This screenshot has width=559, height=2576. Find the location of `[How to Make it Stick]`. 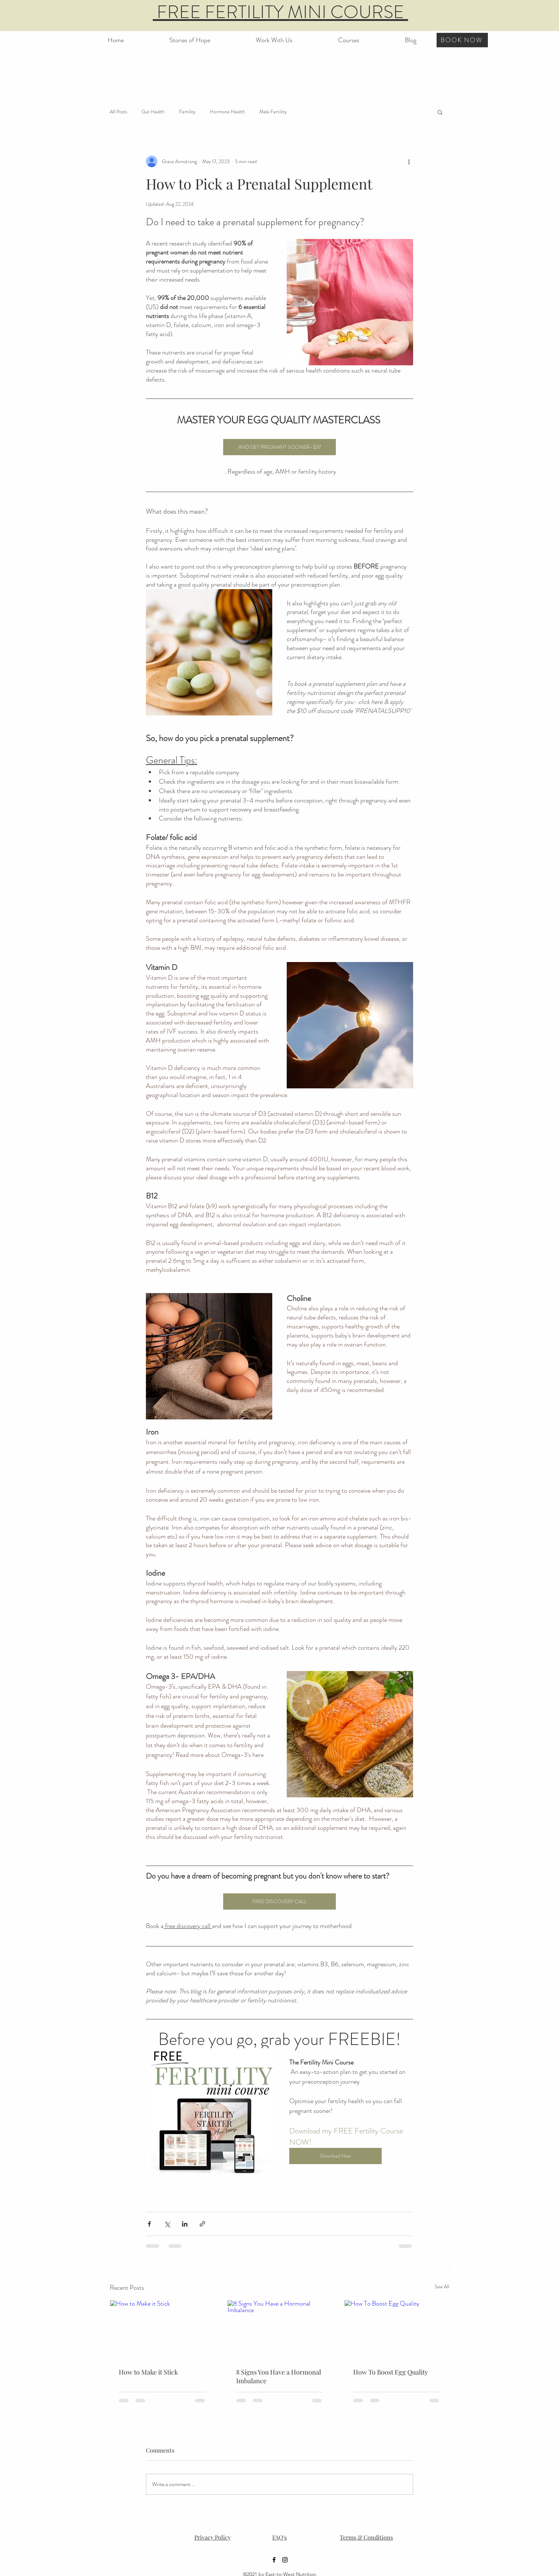

[How to Make it Stick] is located at coordinates (162, 2329).